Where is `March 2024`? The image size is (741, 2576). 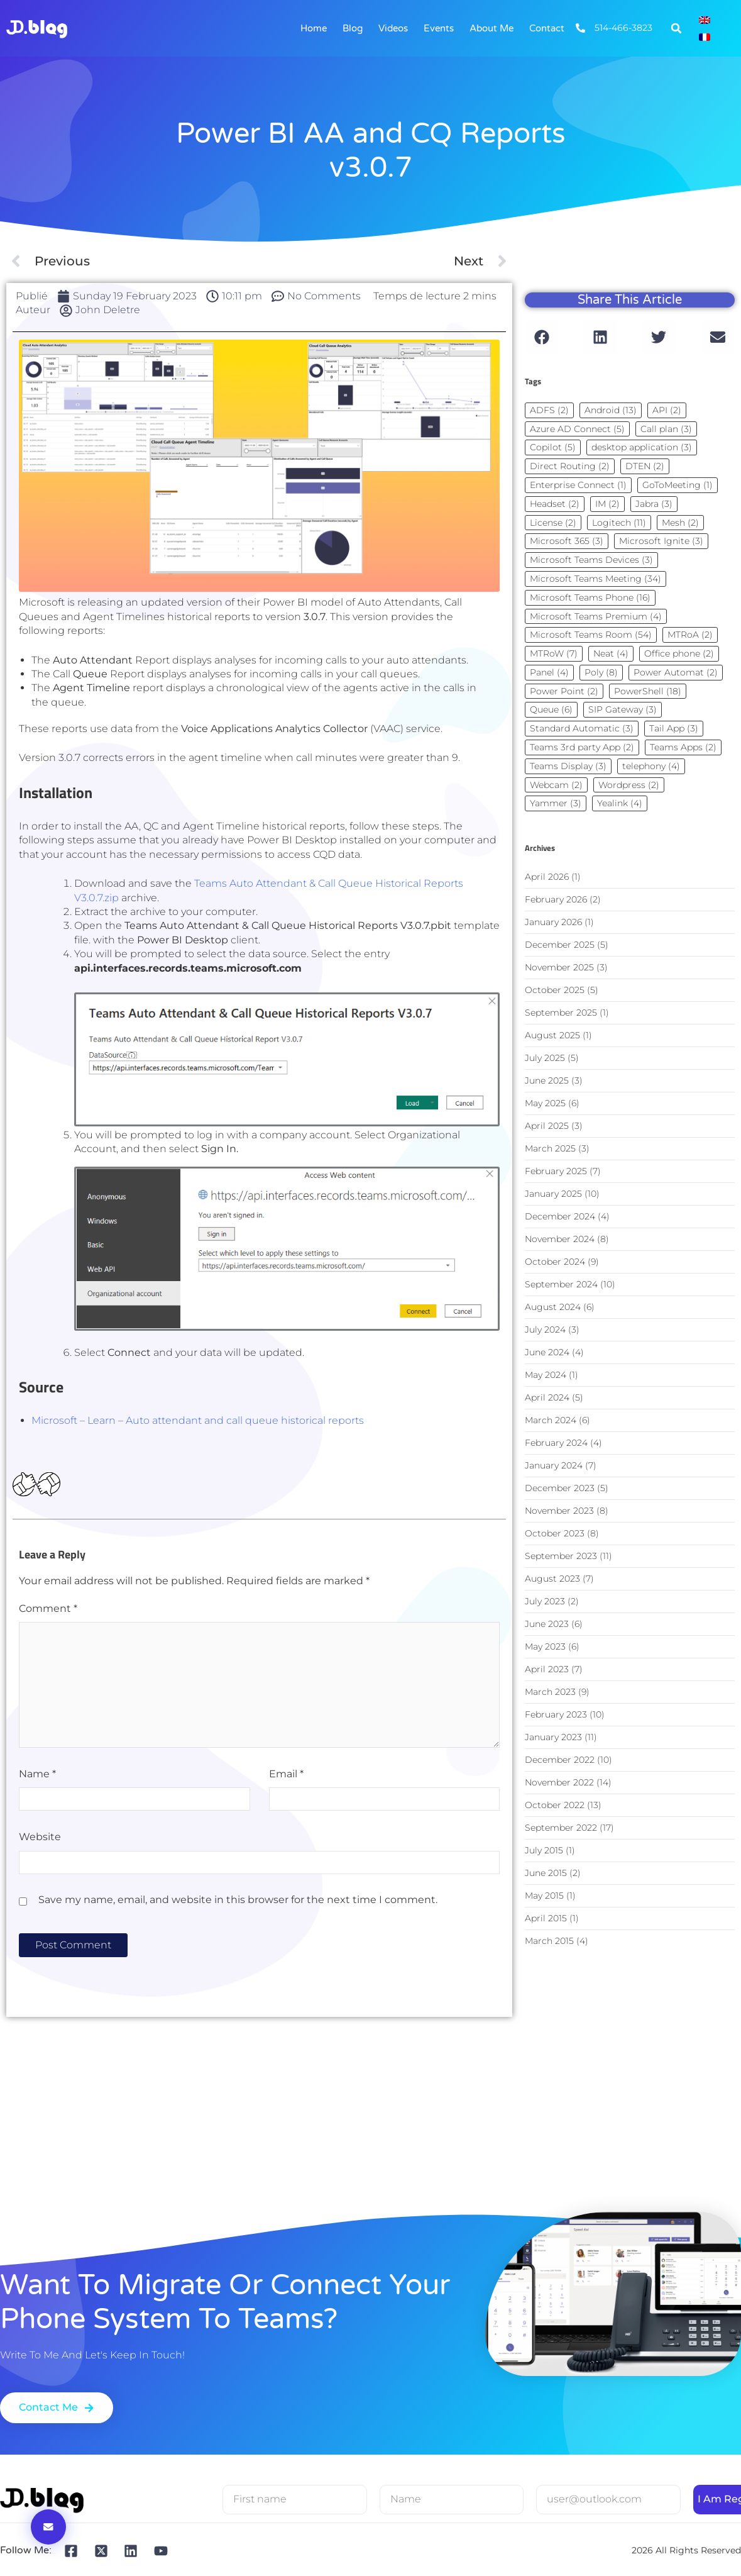
March 2024 is located at coordinates (550, 1420).